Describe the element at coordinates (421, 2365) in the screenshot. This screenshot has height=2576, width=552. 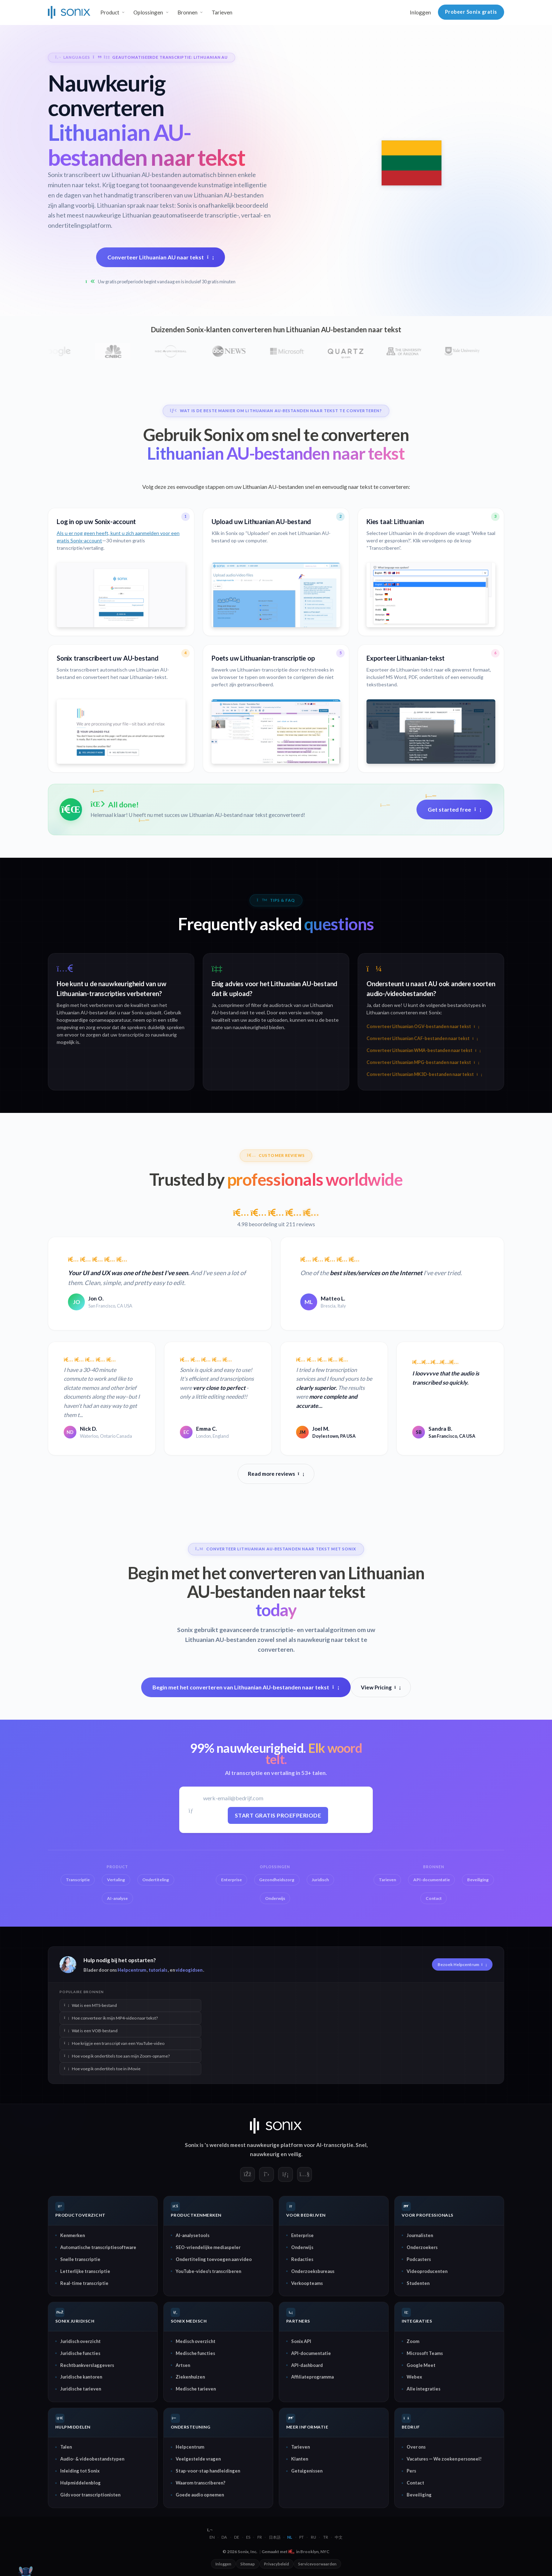
I see `Google Meet` at that location.